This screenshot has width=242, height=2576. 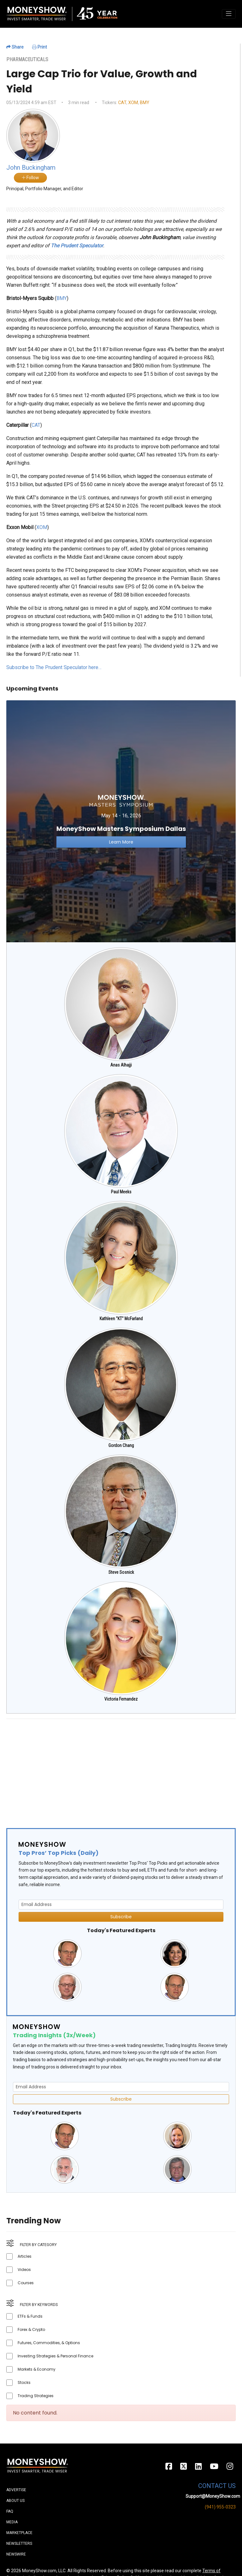 What do you see at coordinates (121, 821) in the screenshot?
I see `[Link to event website]` at bounding box center [121, 821].